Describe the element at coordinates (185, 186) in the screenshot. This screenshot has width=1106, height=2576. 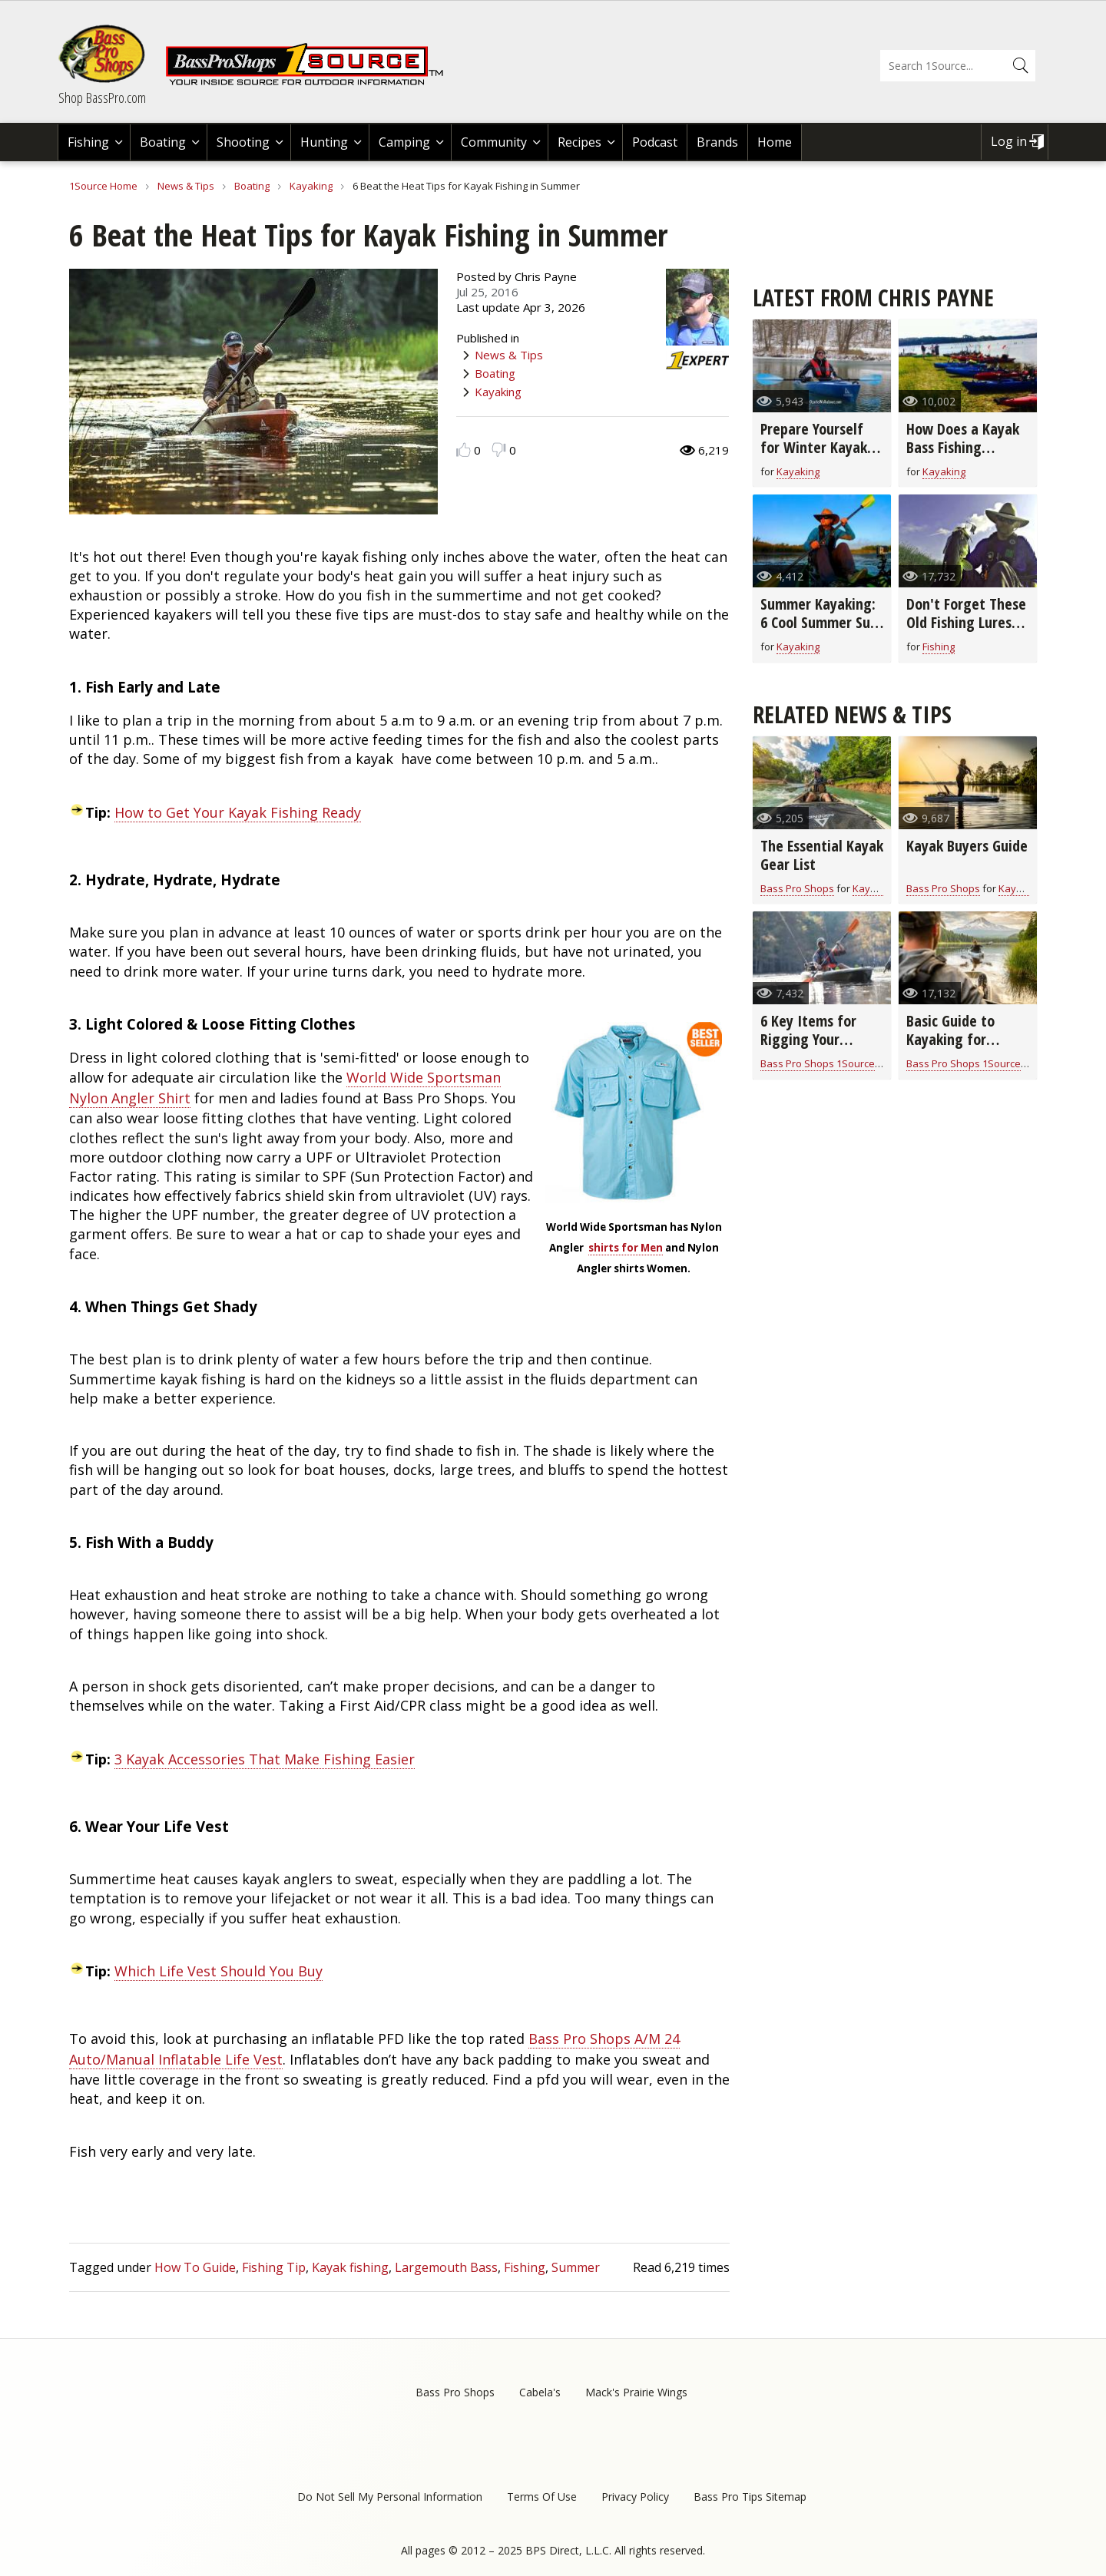
I see `News & Tips` at that location.